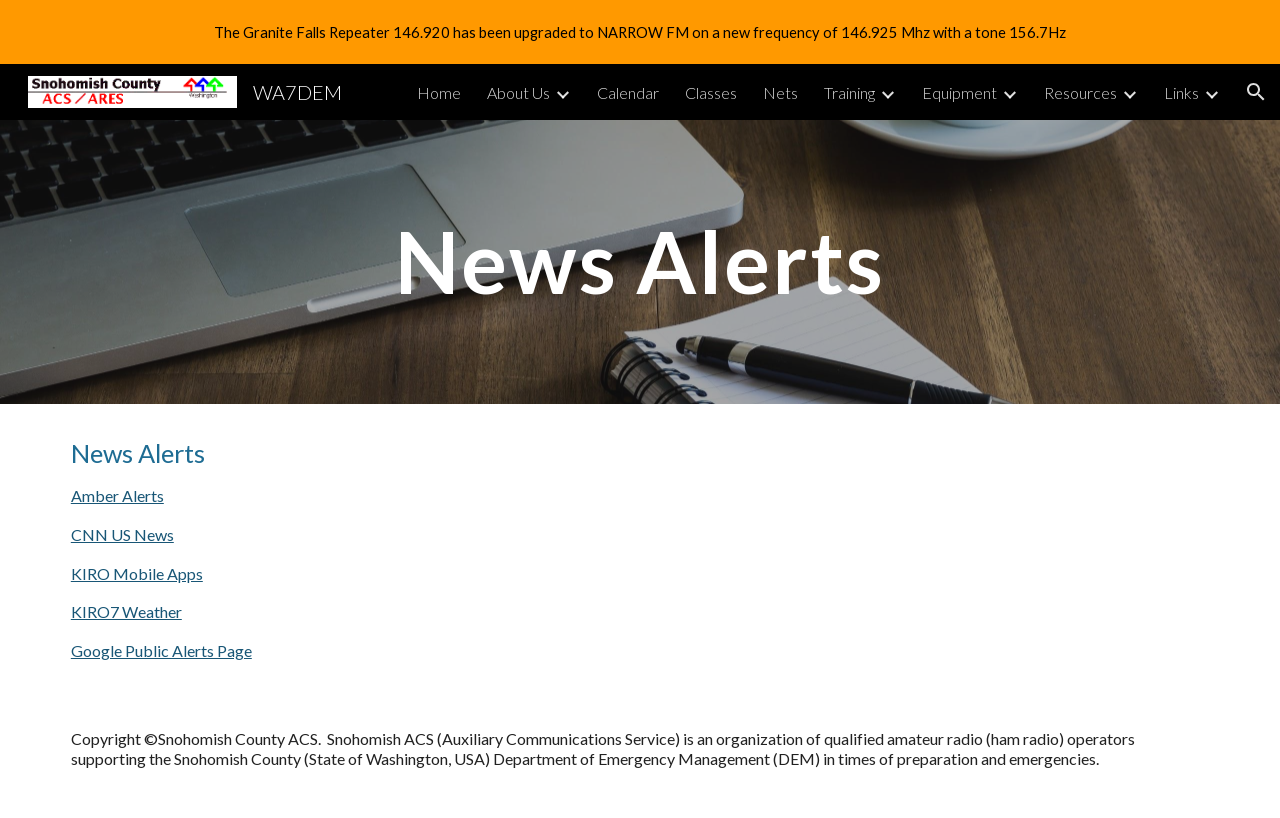 The image size is (1280, 818). I want to click on About Us [link], so click(518, 92).